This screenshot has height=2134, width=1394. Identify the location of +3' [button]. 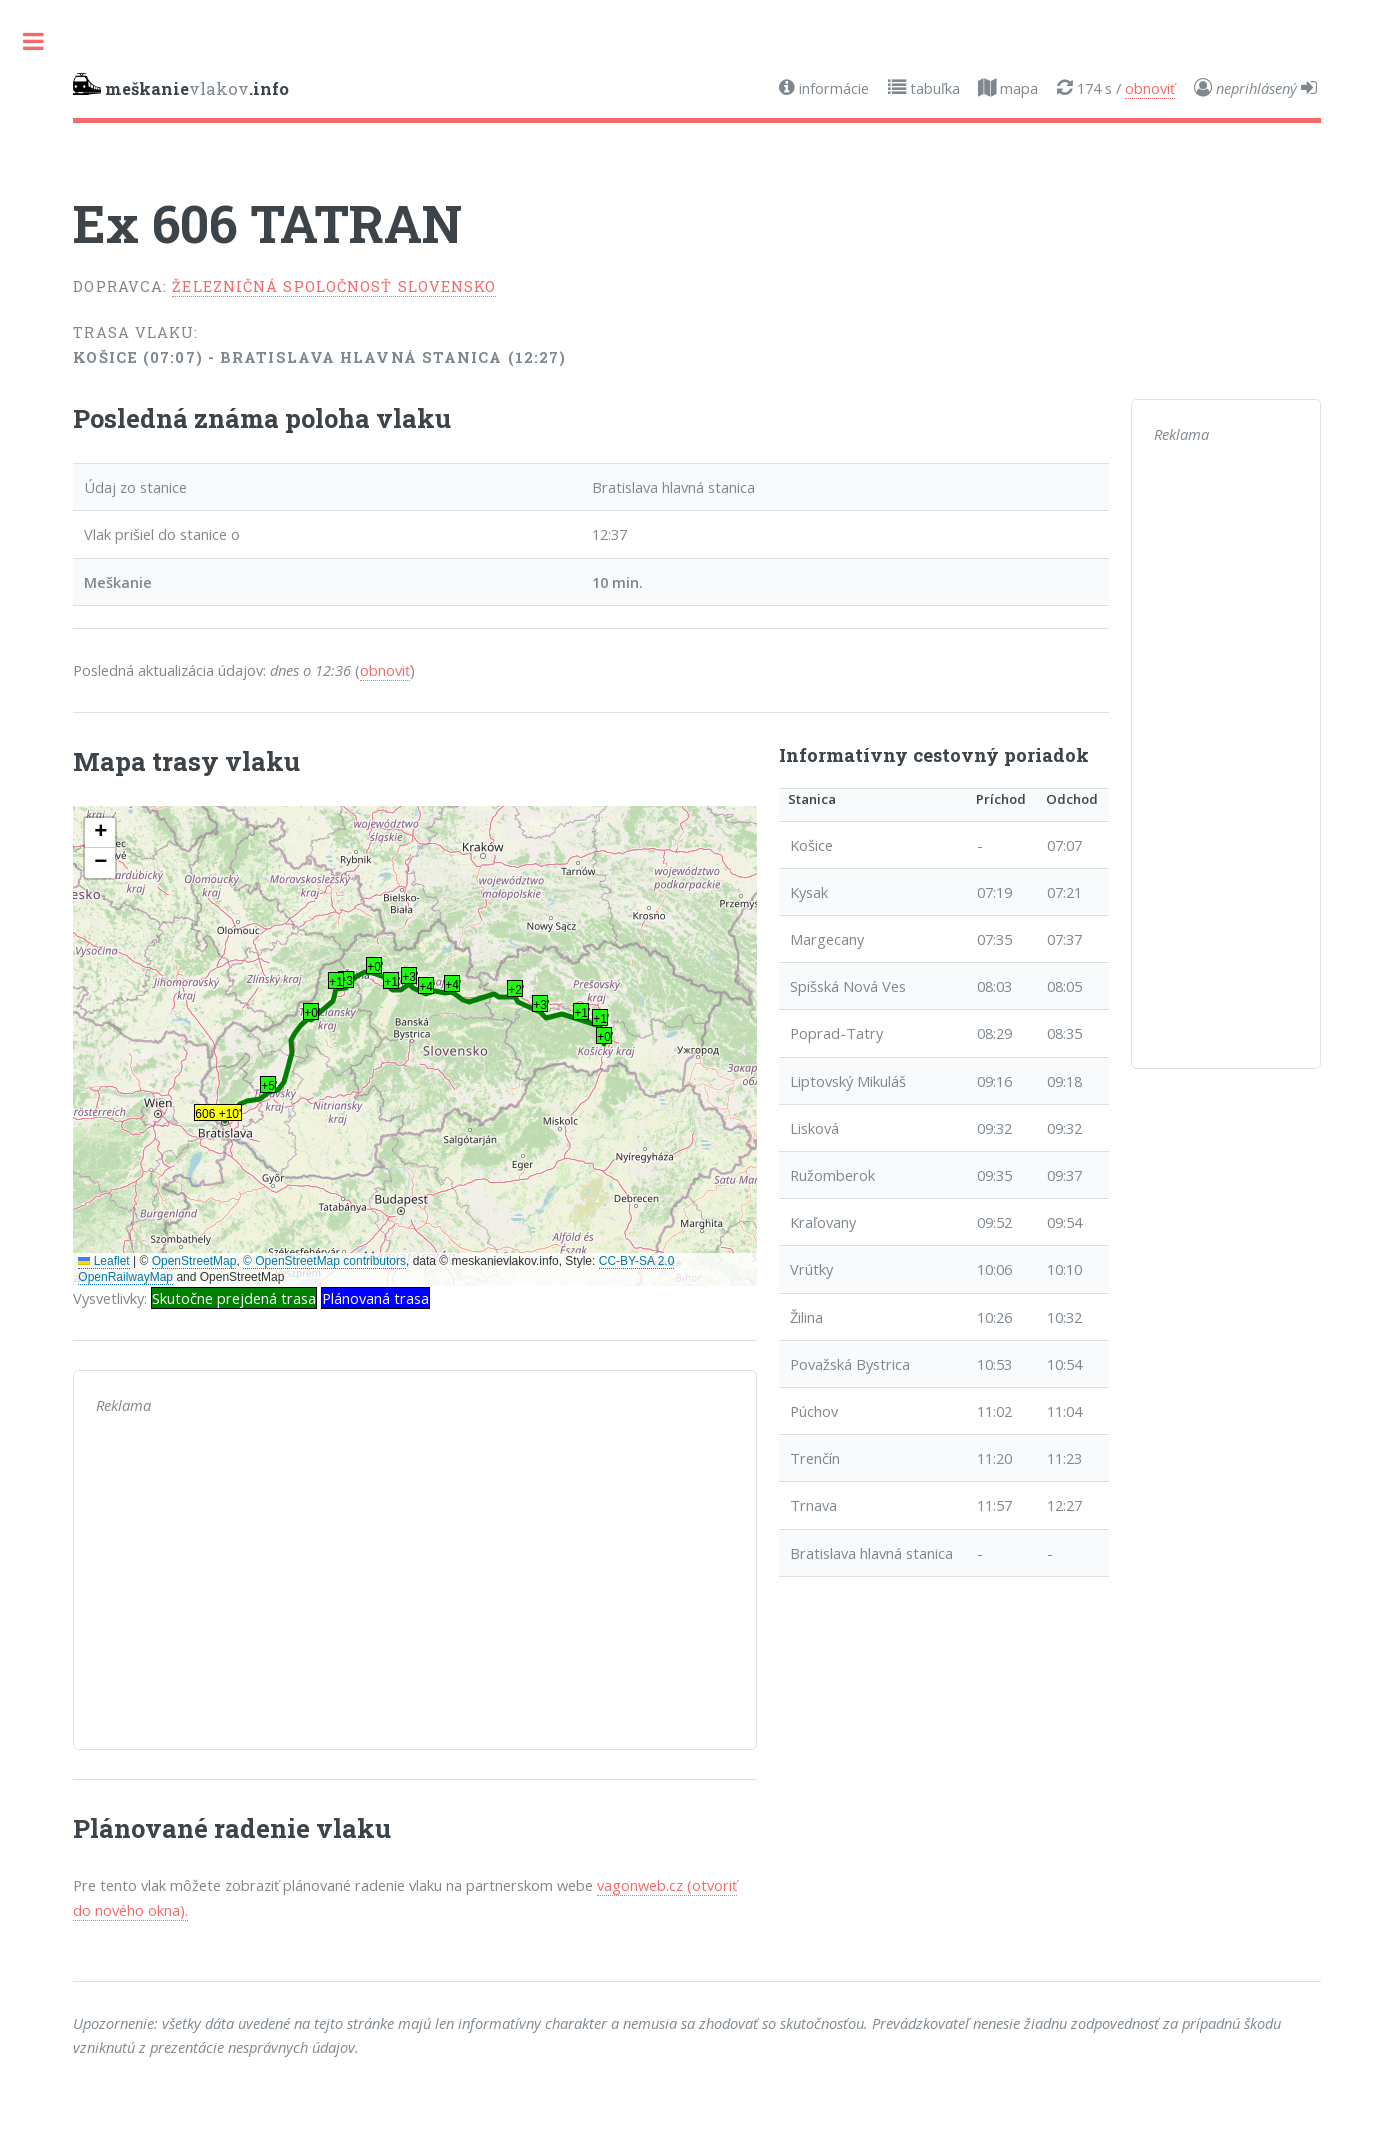
(540, 1005).